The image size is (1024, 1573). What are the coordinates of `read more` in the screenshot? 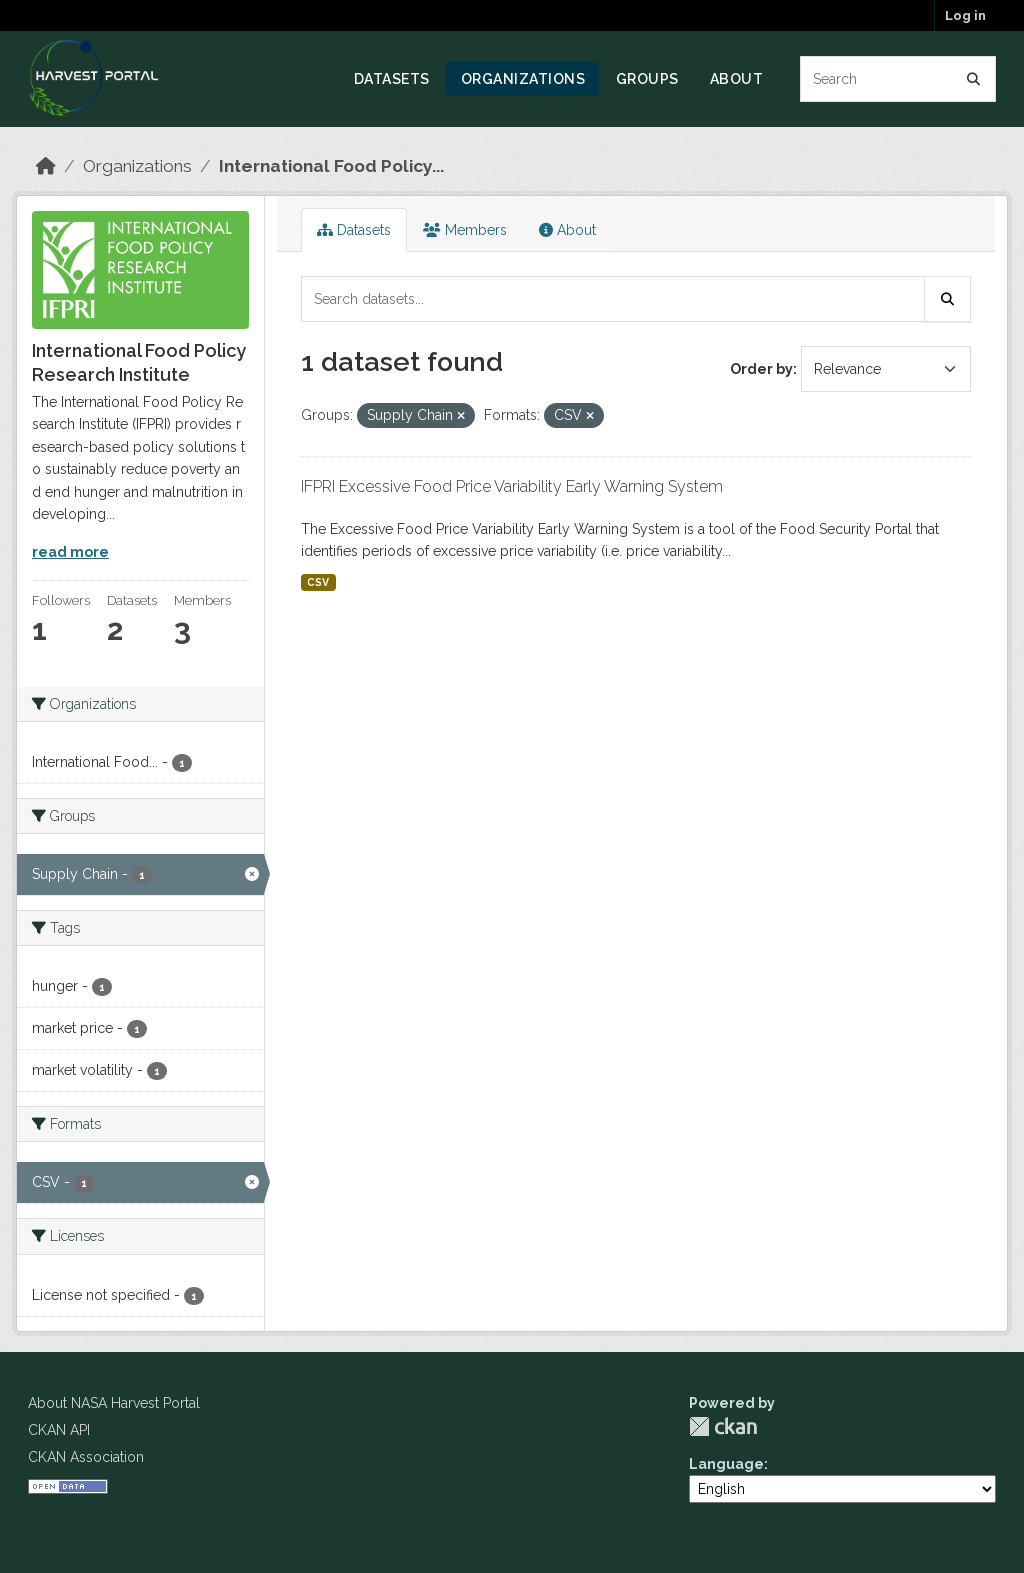 It's located at (70, 552).